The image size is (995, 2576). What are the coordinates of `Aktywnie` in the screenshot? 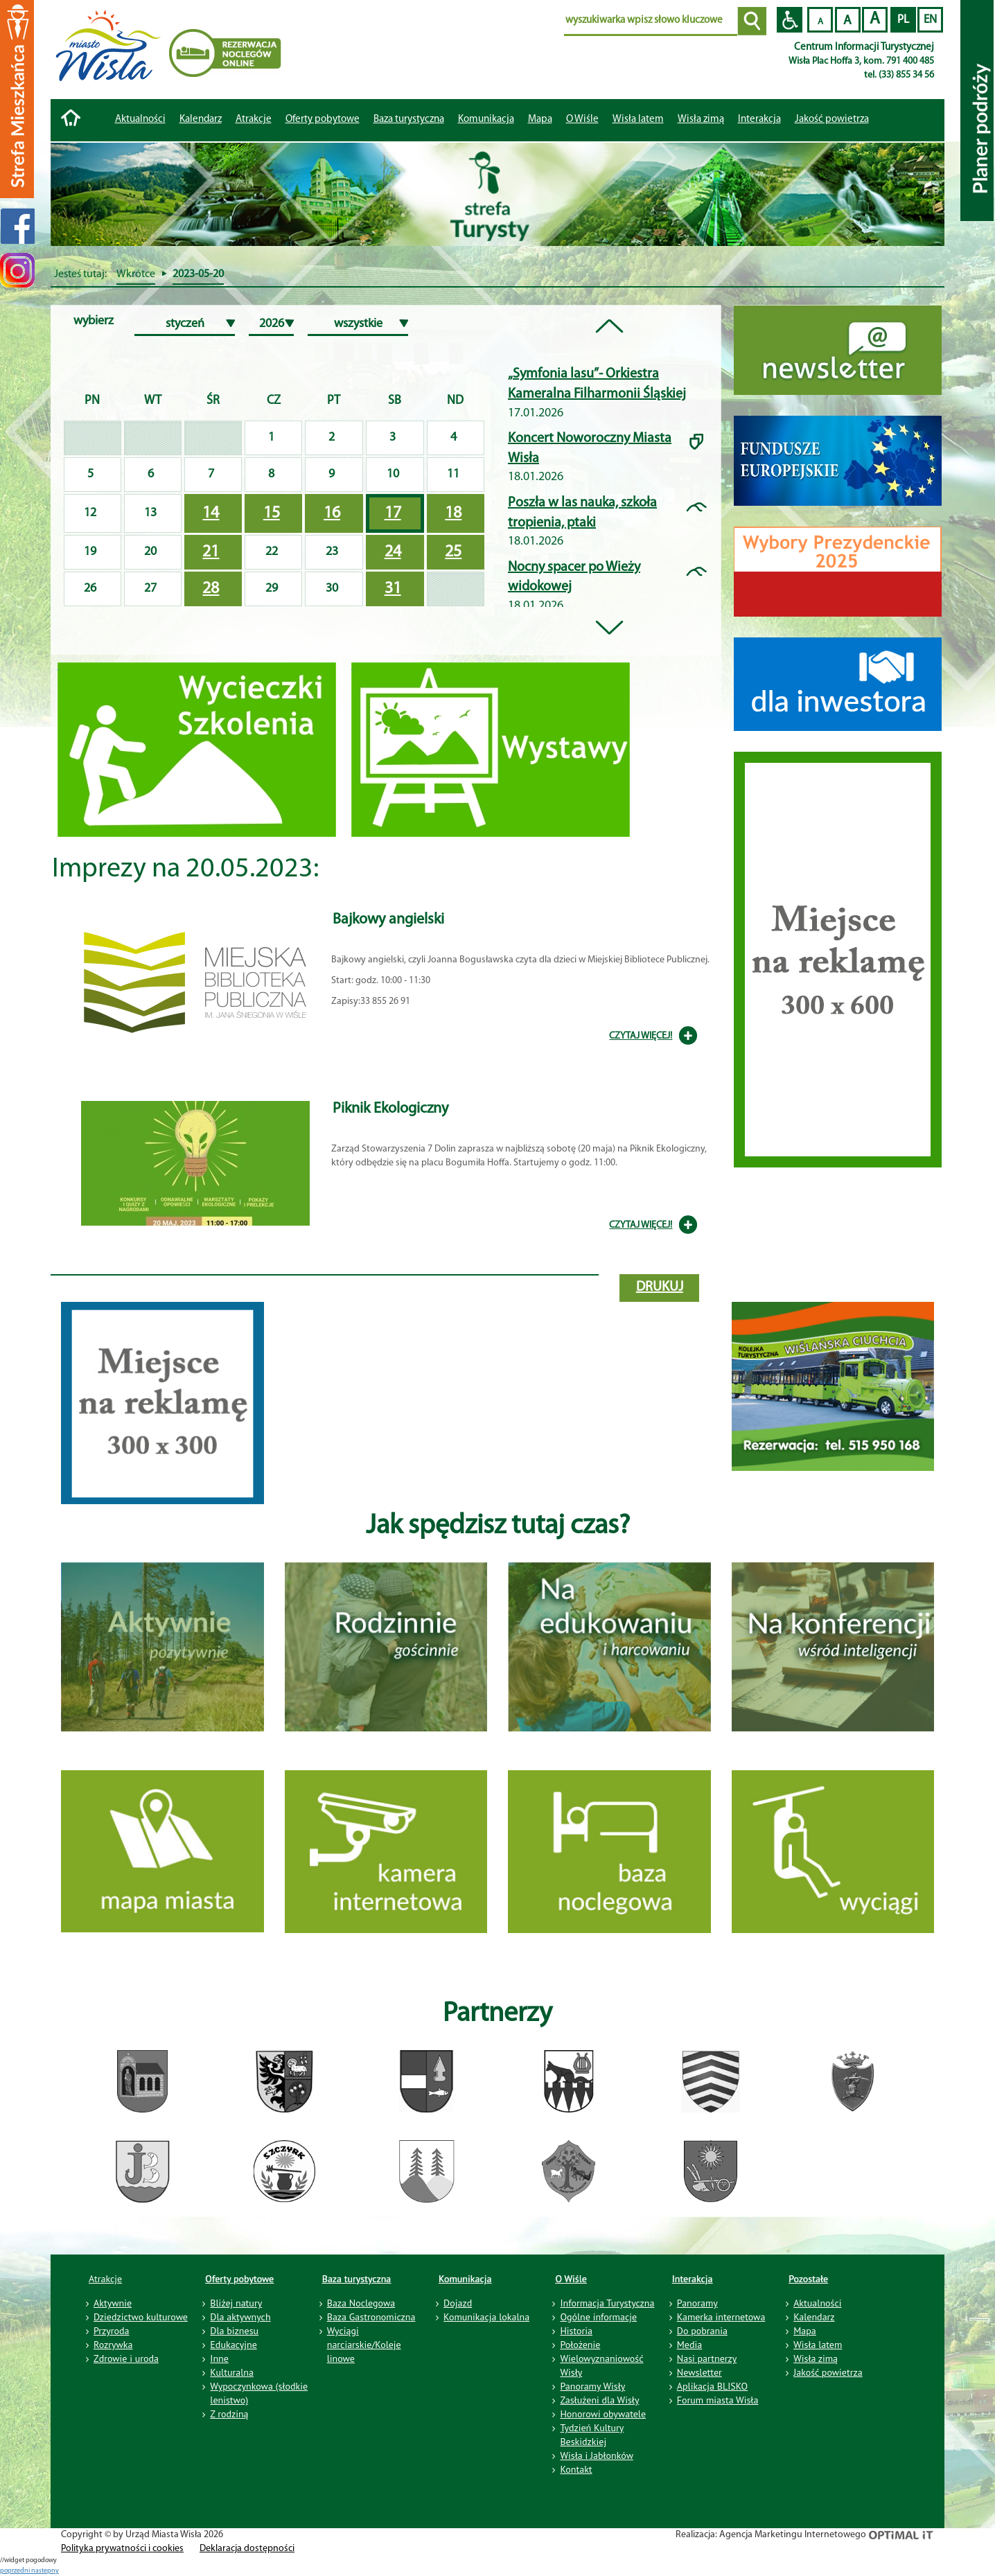 It's located at (113, 2303).